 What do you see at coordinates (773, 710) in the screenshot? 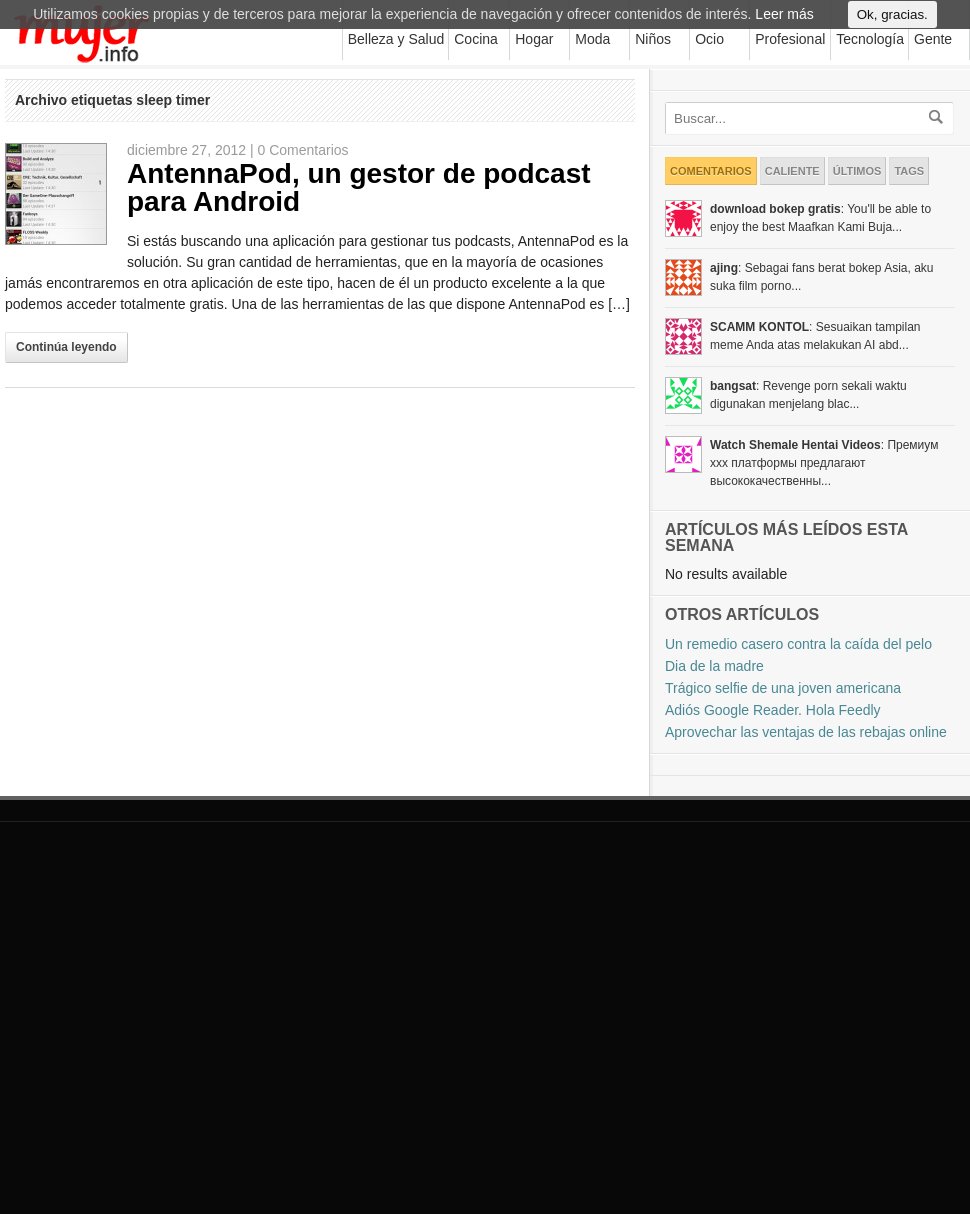
I see `Adiós Google Reader. Hola Feedly` at bounding box center [773, 710].